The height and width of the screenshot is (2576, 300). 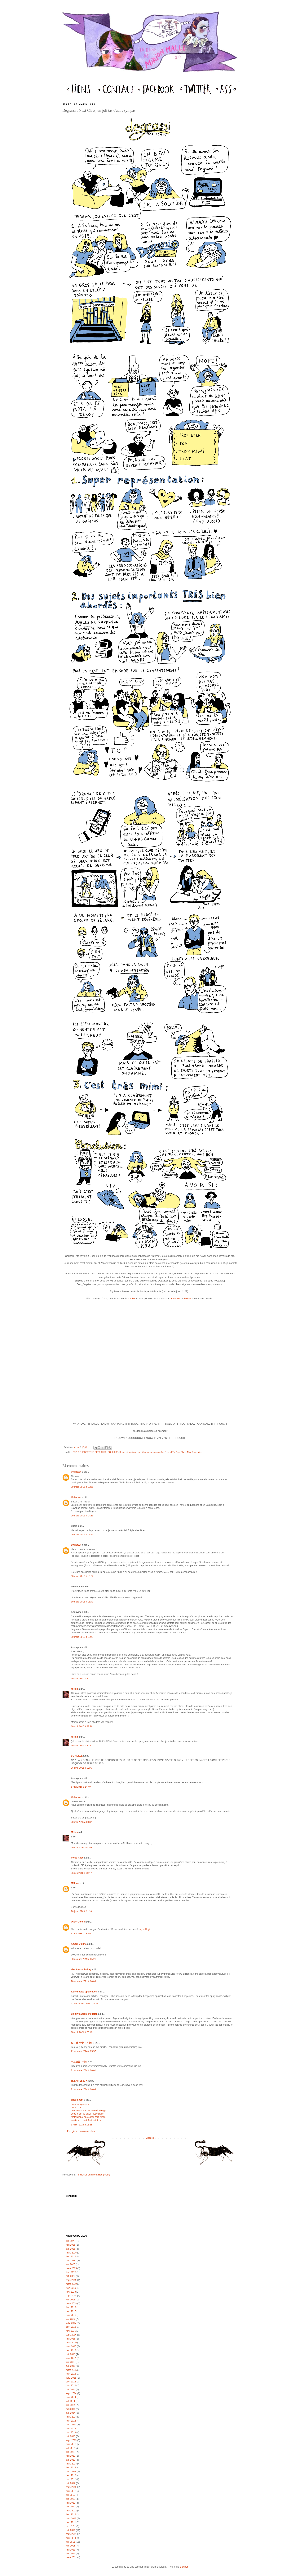 I want to click on avr. 2015, so click(x=70, y=2366).